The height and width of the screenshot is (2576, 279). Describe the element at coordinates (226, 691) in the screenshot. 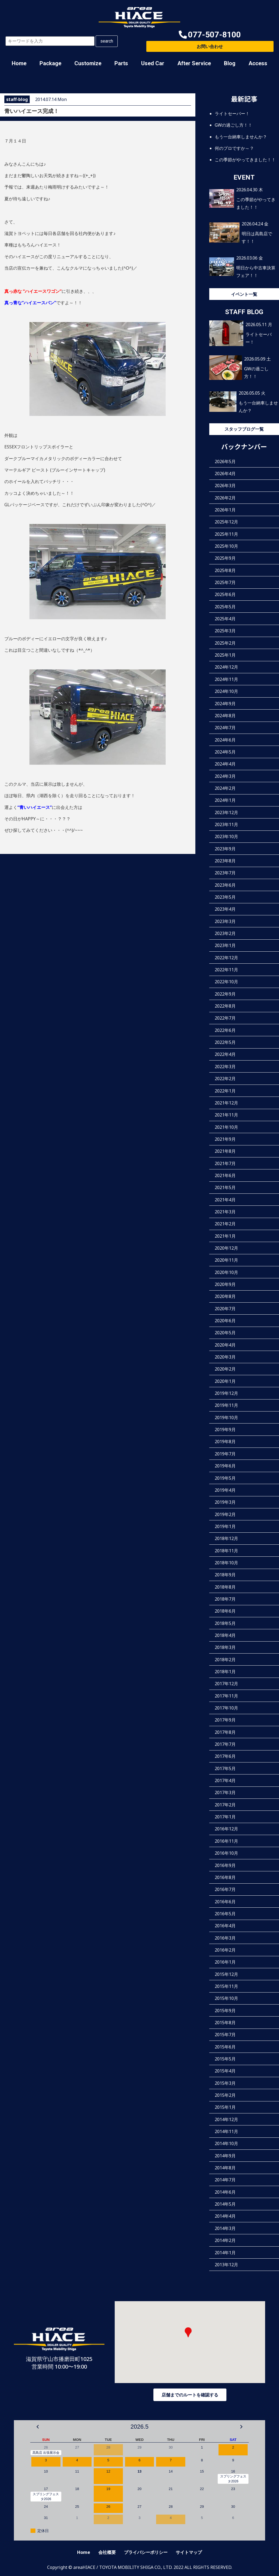

I see `2024年10月` at that location.